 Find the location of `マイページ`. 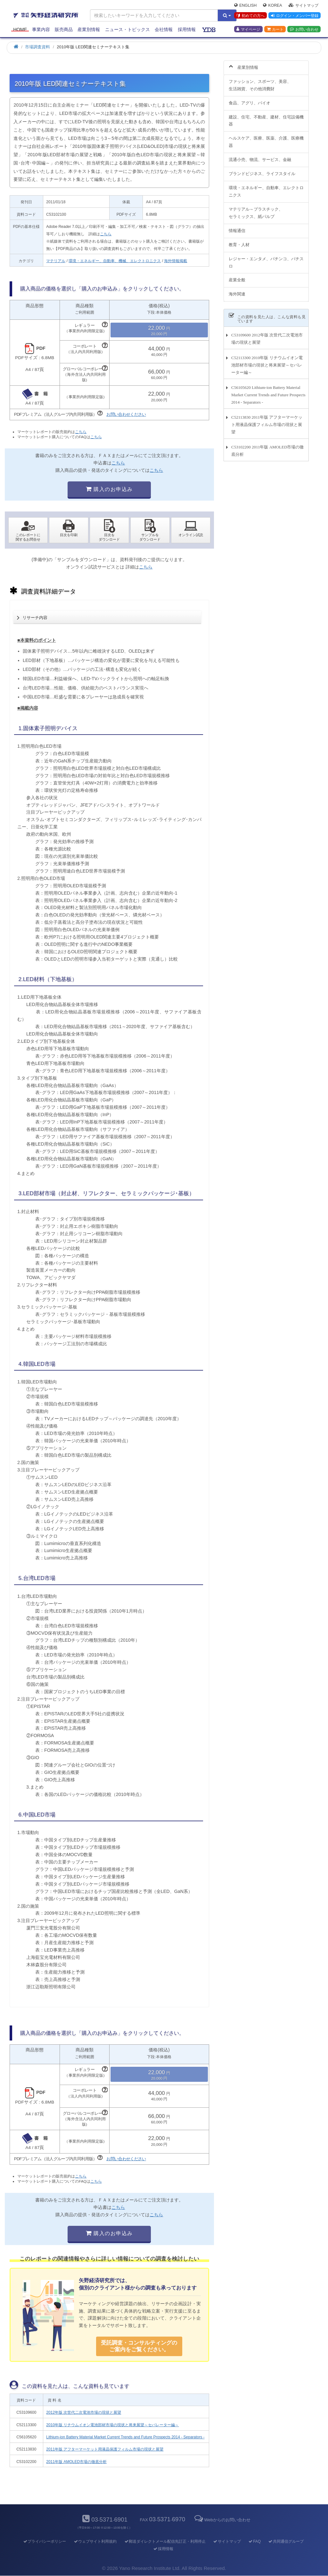

マイページ is located at coordinates (248, 29).